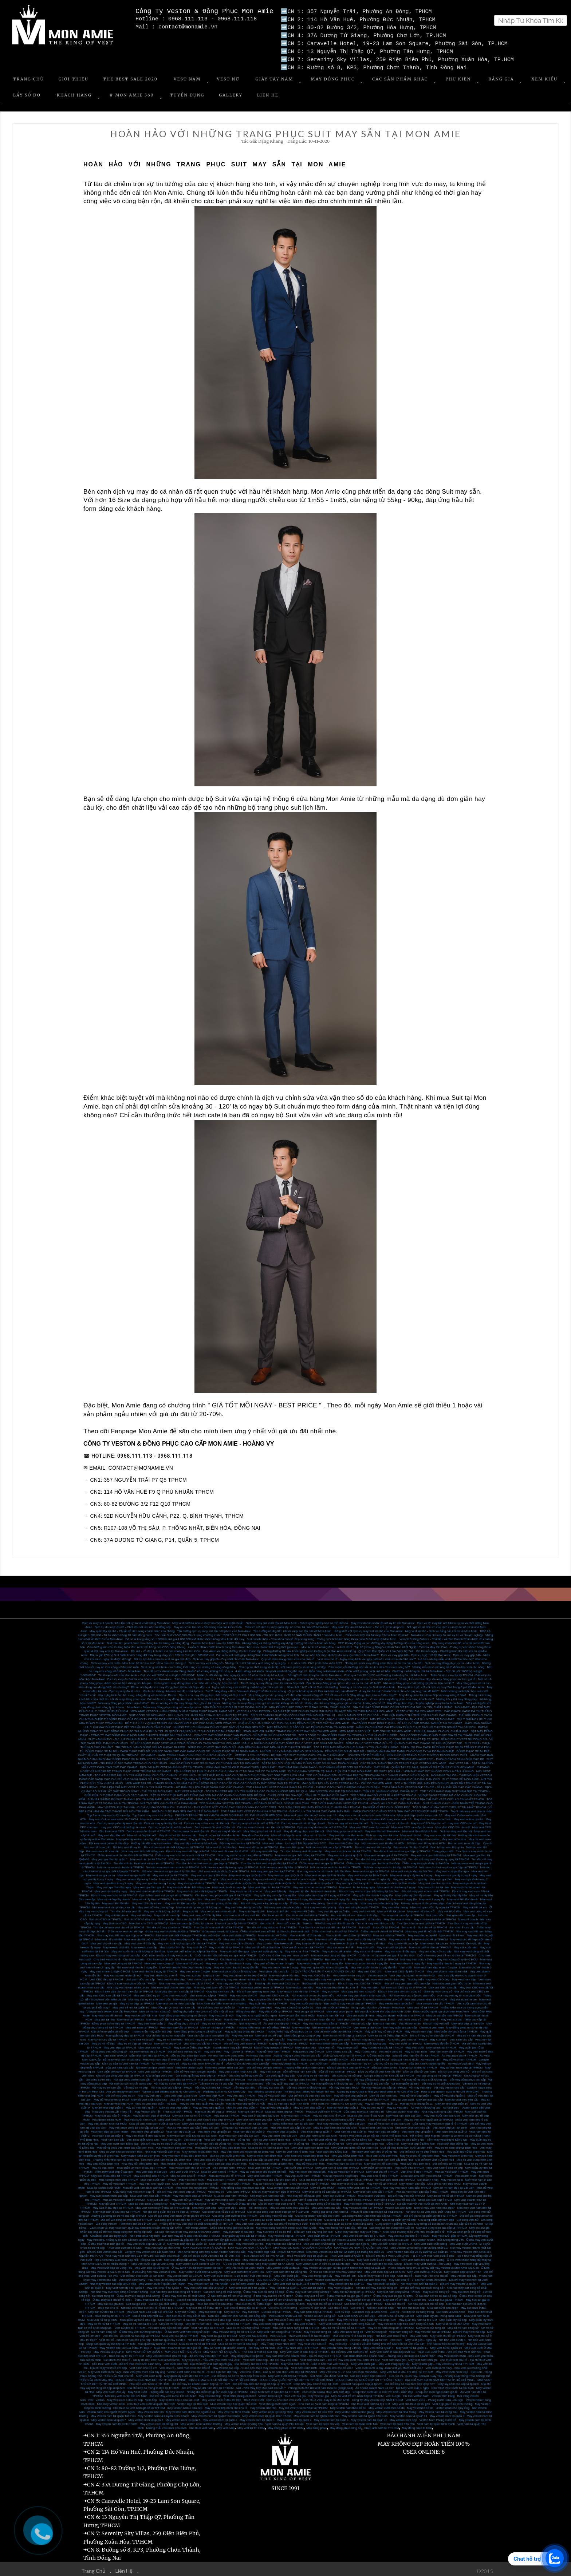 This screenshot has height=2576, width=571. I want to click on Vest Doanh Nhân Giá Rẻ, so click(285, 2313).